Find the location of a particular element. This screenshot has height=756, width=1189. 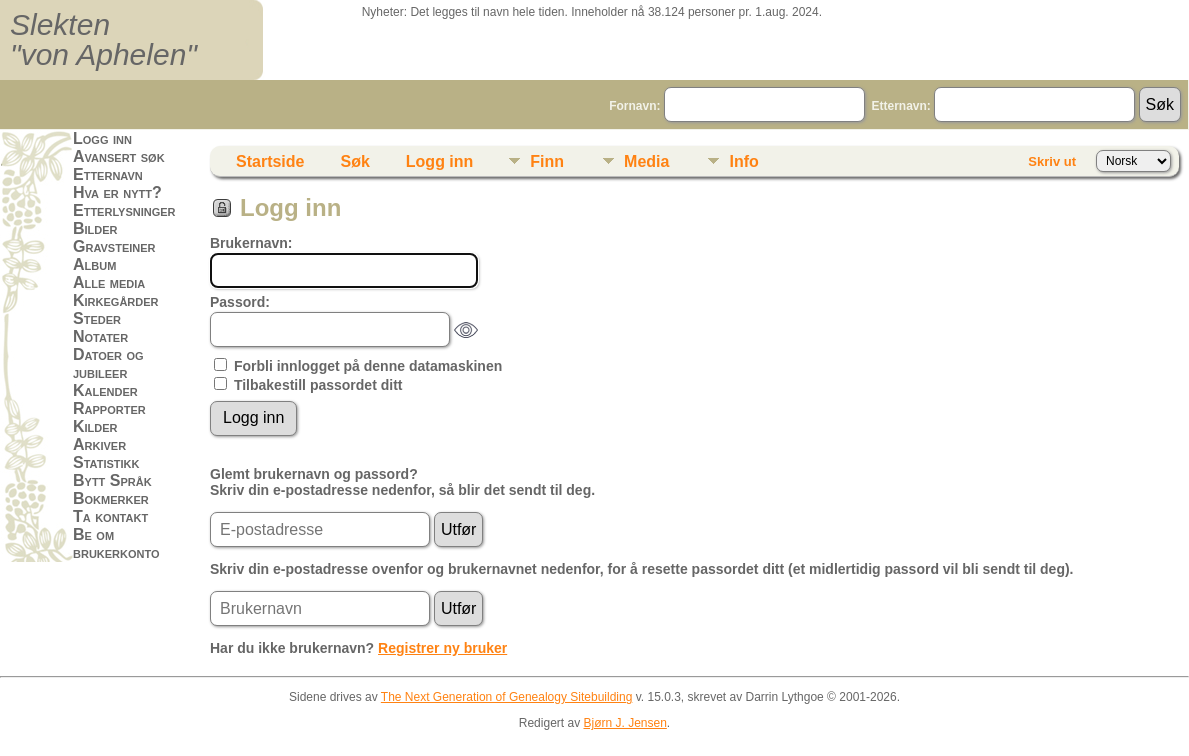

Rapporter is located at coordinates (109, 408).